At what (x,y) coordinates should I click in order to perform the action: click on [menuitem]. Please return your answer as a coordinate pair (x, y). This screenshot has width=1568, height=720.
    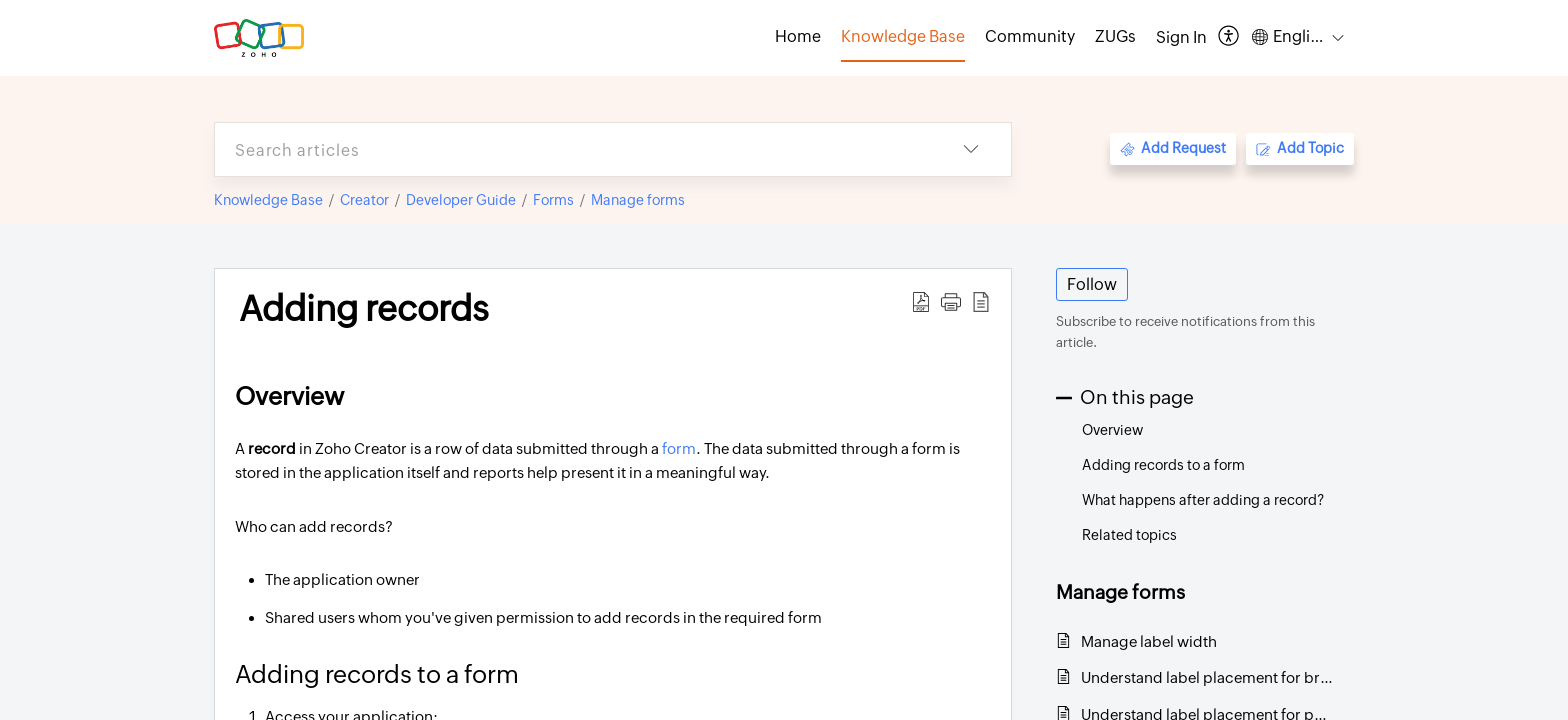
    Looking at the image, I should click on (1181, 38).